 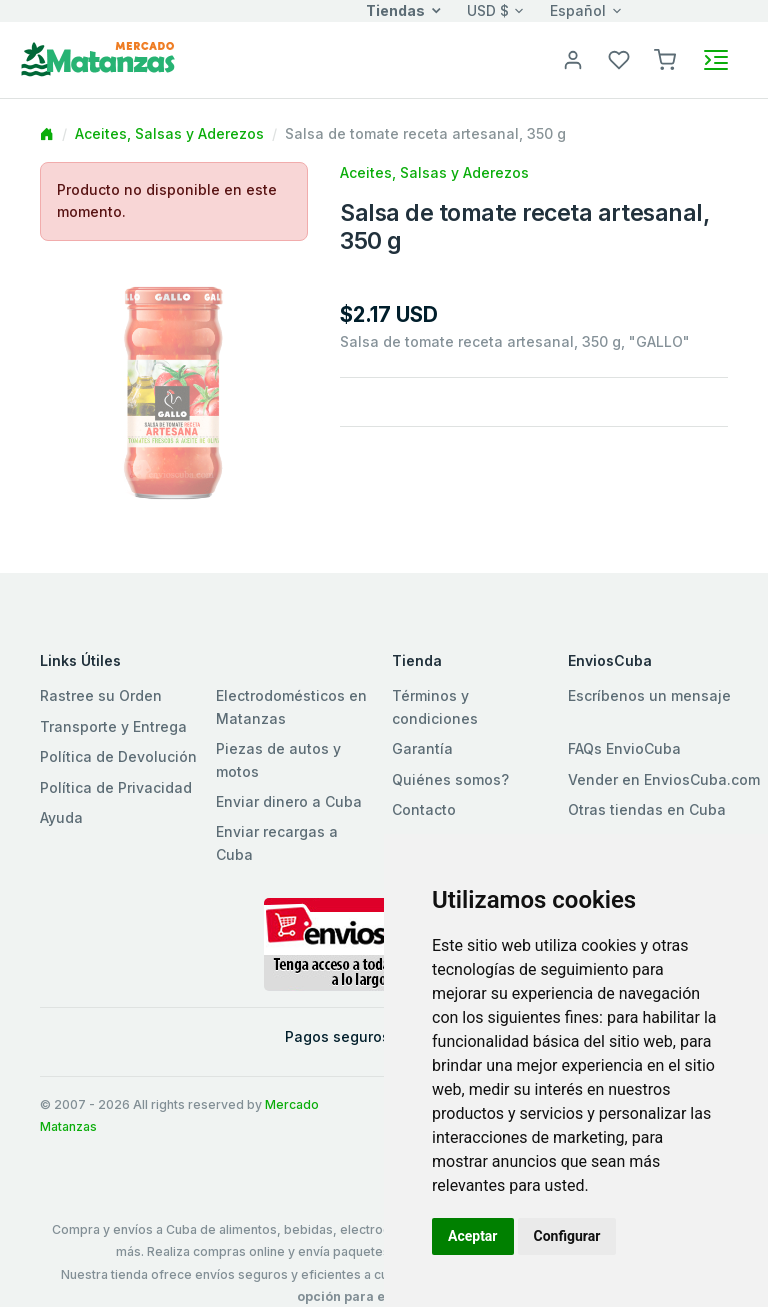 I want to click on Vender en EnviosCuba.com, so click(x=664, y=779).